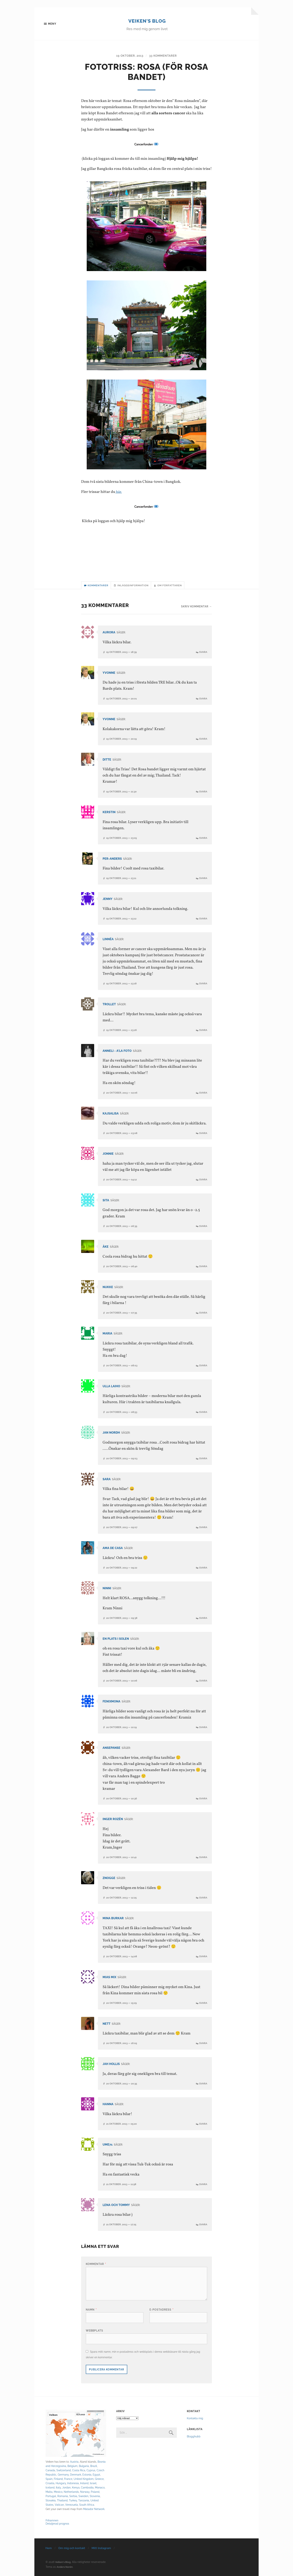  What do you see at coordinates (109, 635) in the screenshot?
I see `Aurora` at bounding box center [109, 635].